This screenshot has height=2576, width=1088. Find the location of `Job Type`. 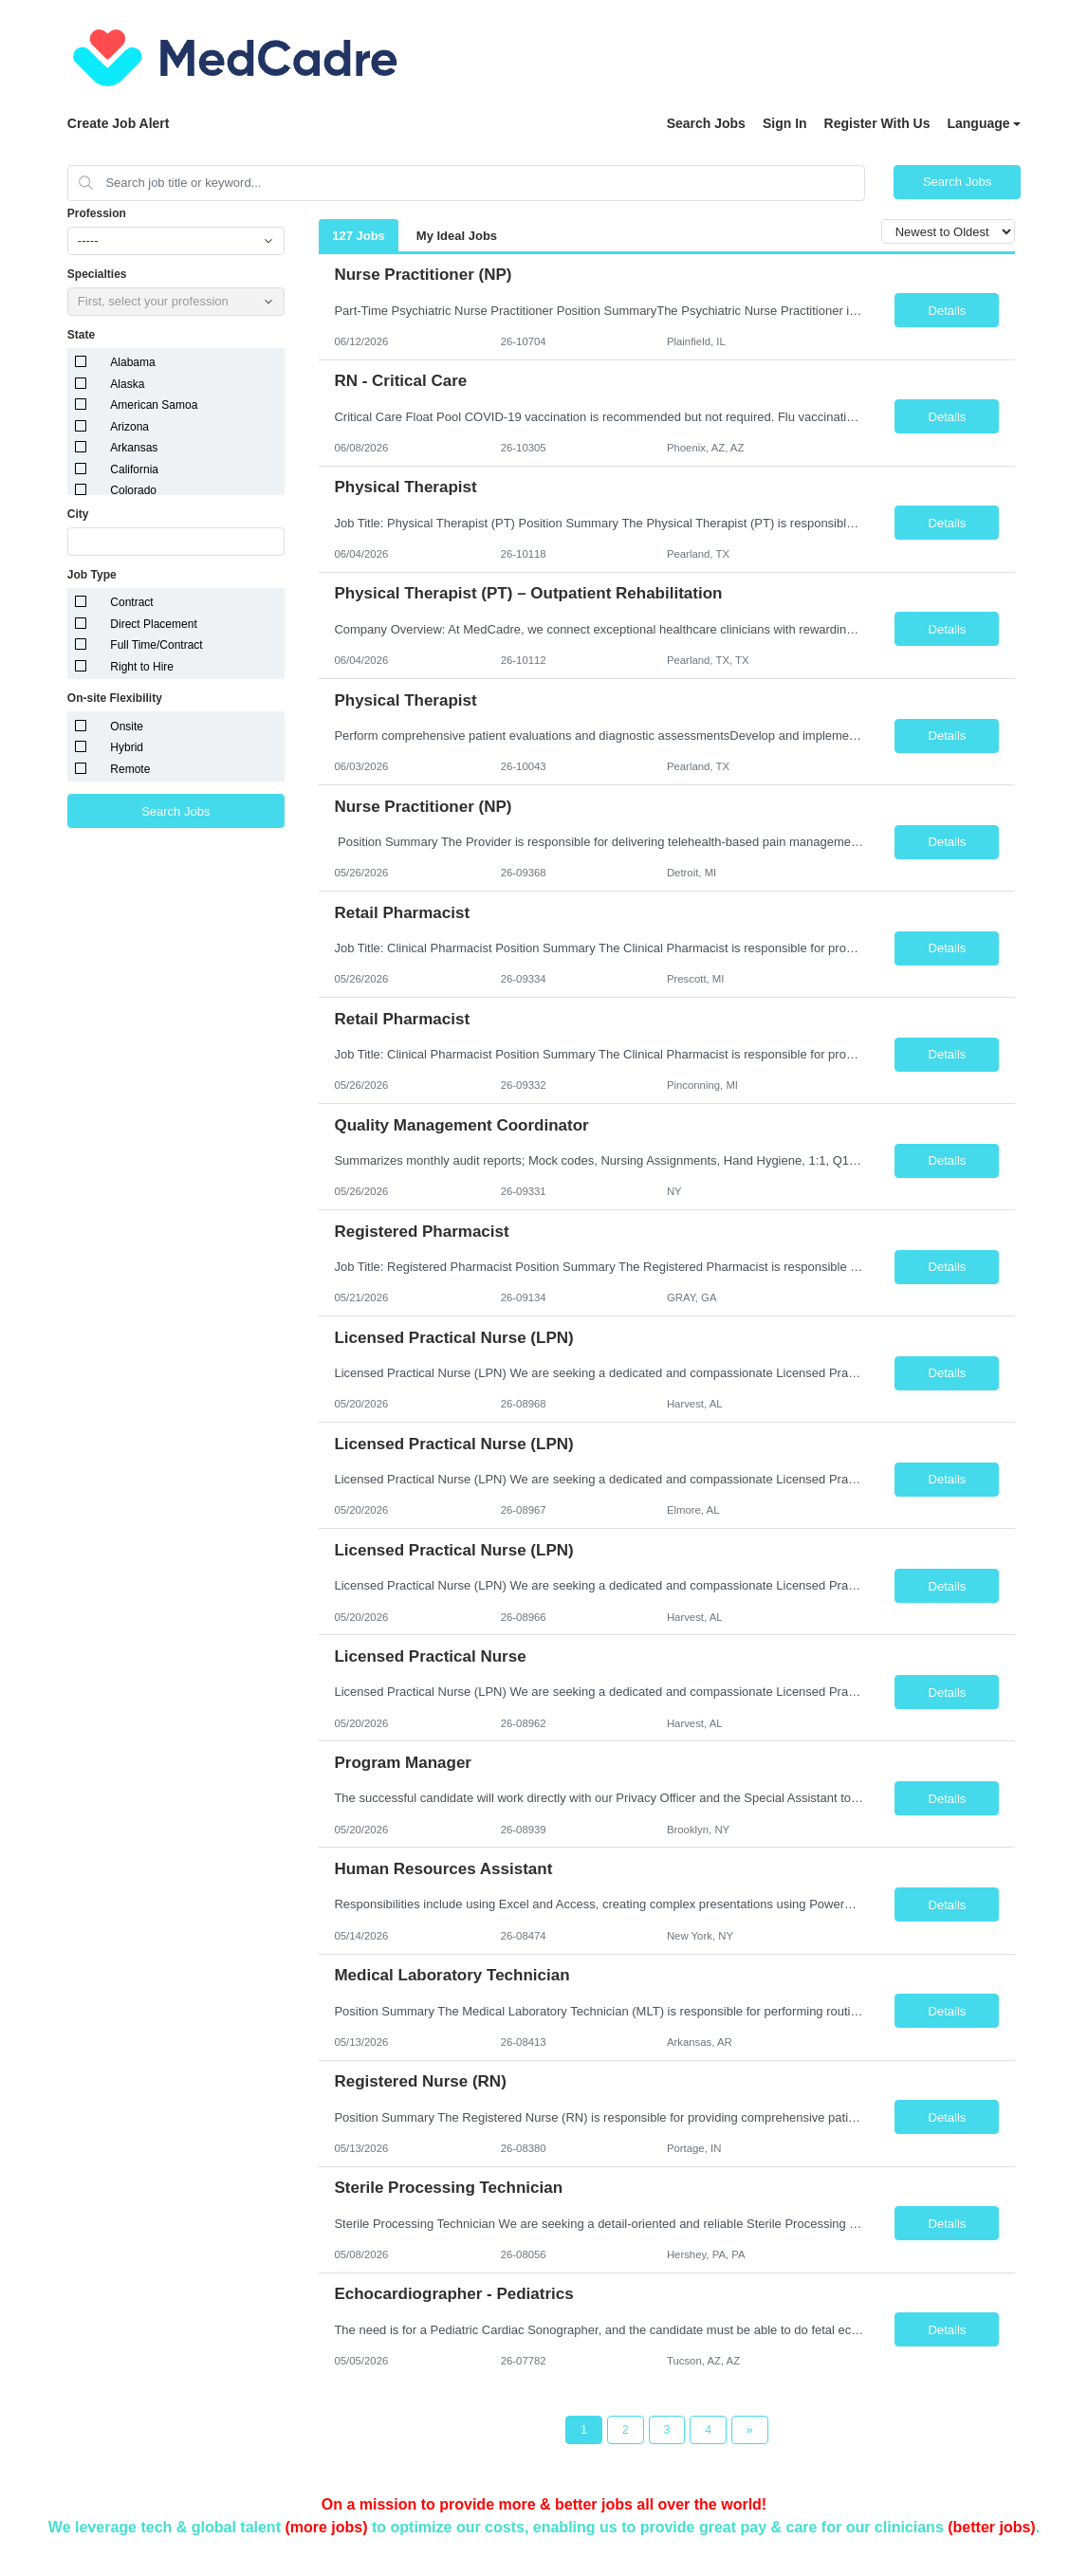

Job Type is located at coordinates (92, 574).